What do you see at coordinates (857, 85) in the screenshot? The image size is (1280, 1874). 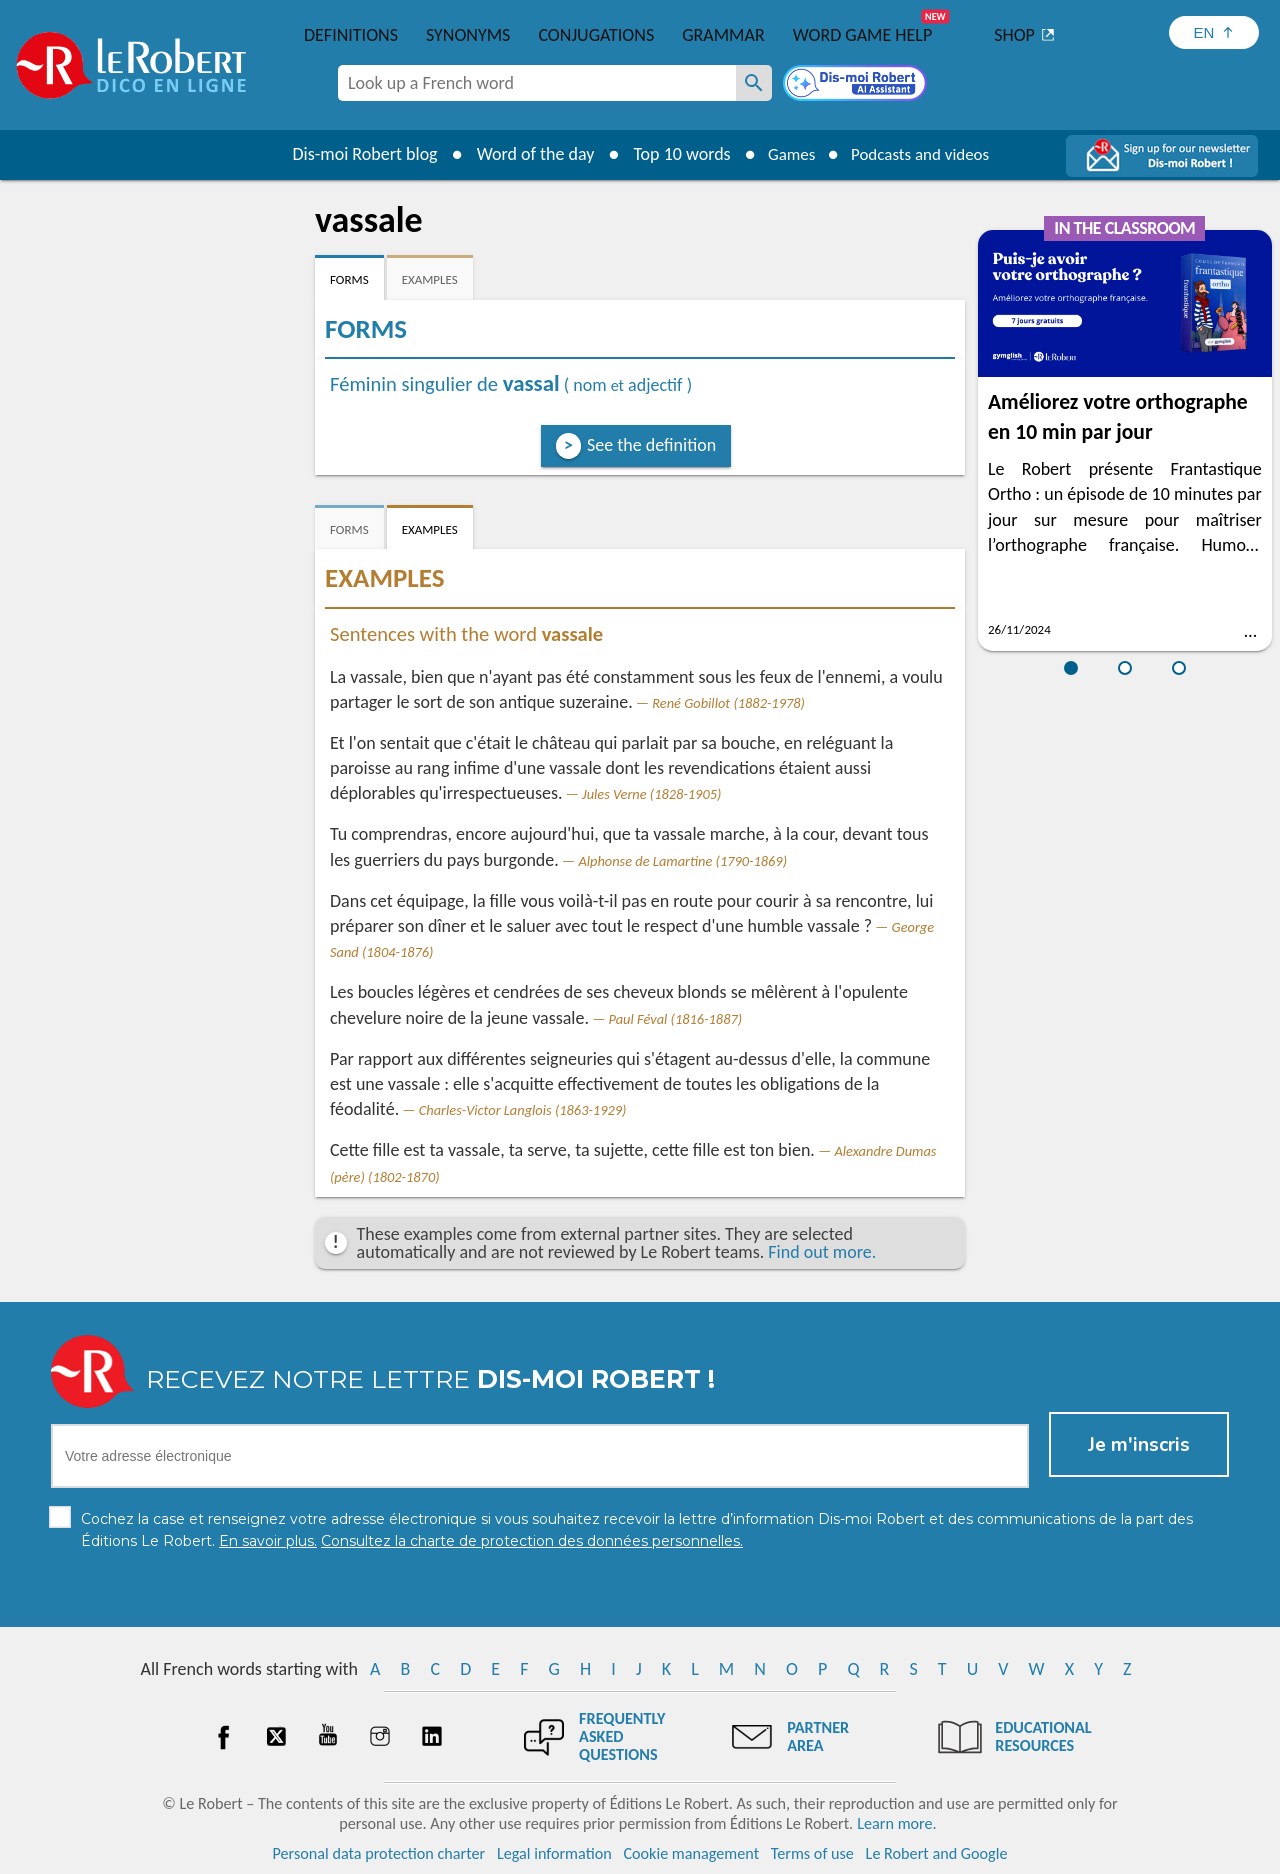 I see `[Dis-moi Robert]` at bounding box center [857, 85].